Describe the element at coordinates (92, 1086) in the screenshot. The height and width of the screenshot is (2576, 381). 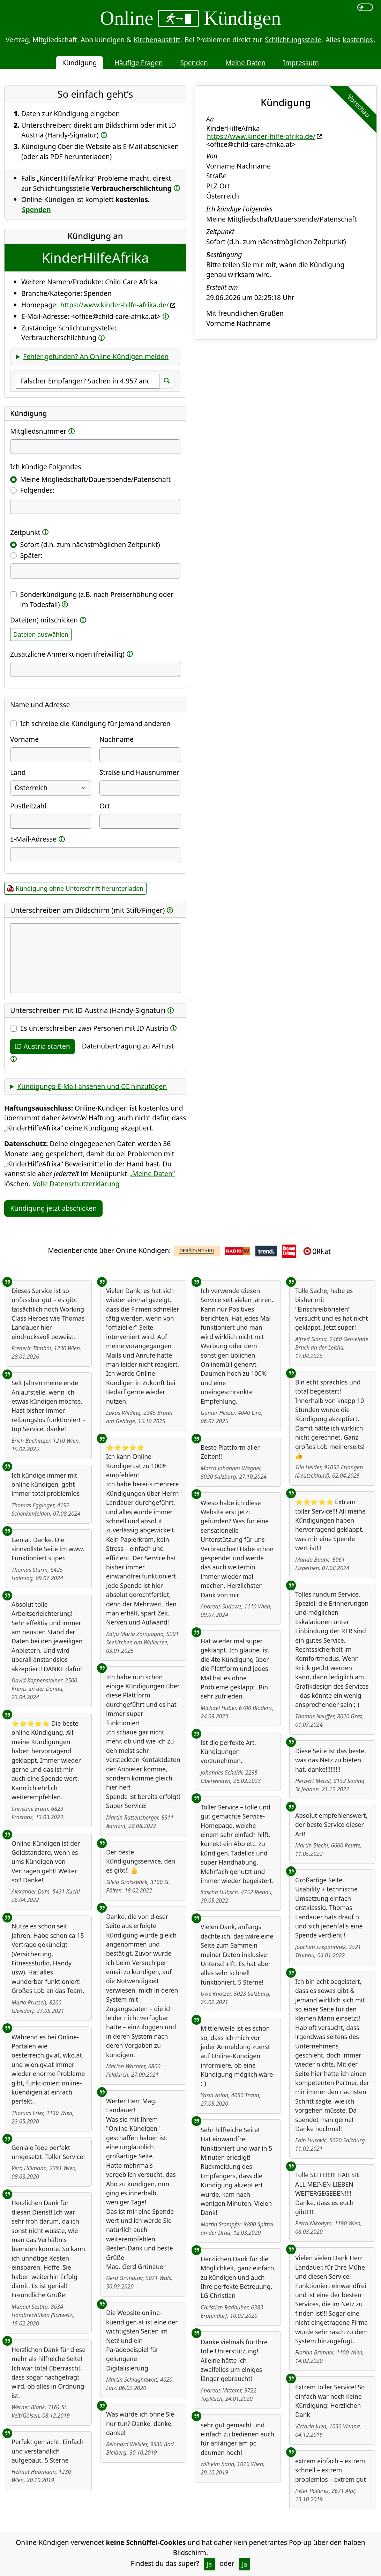
I see `Kündigungs-E-Mail ansehen und CC hinzufügen` at that location.